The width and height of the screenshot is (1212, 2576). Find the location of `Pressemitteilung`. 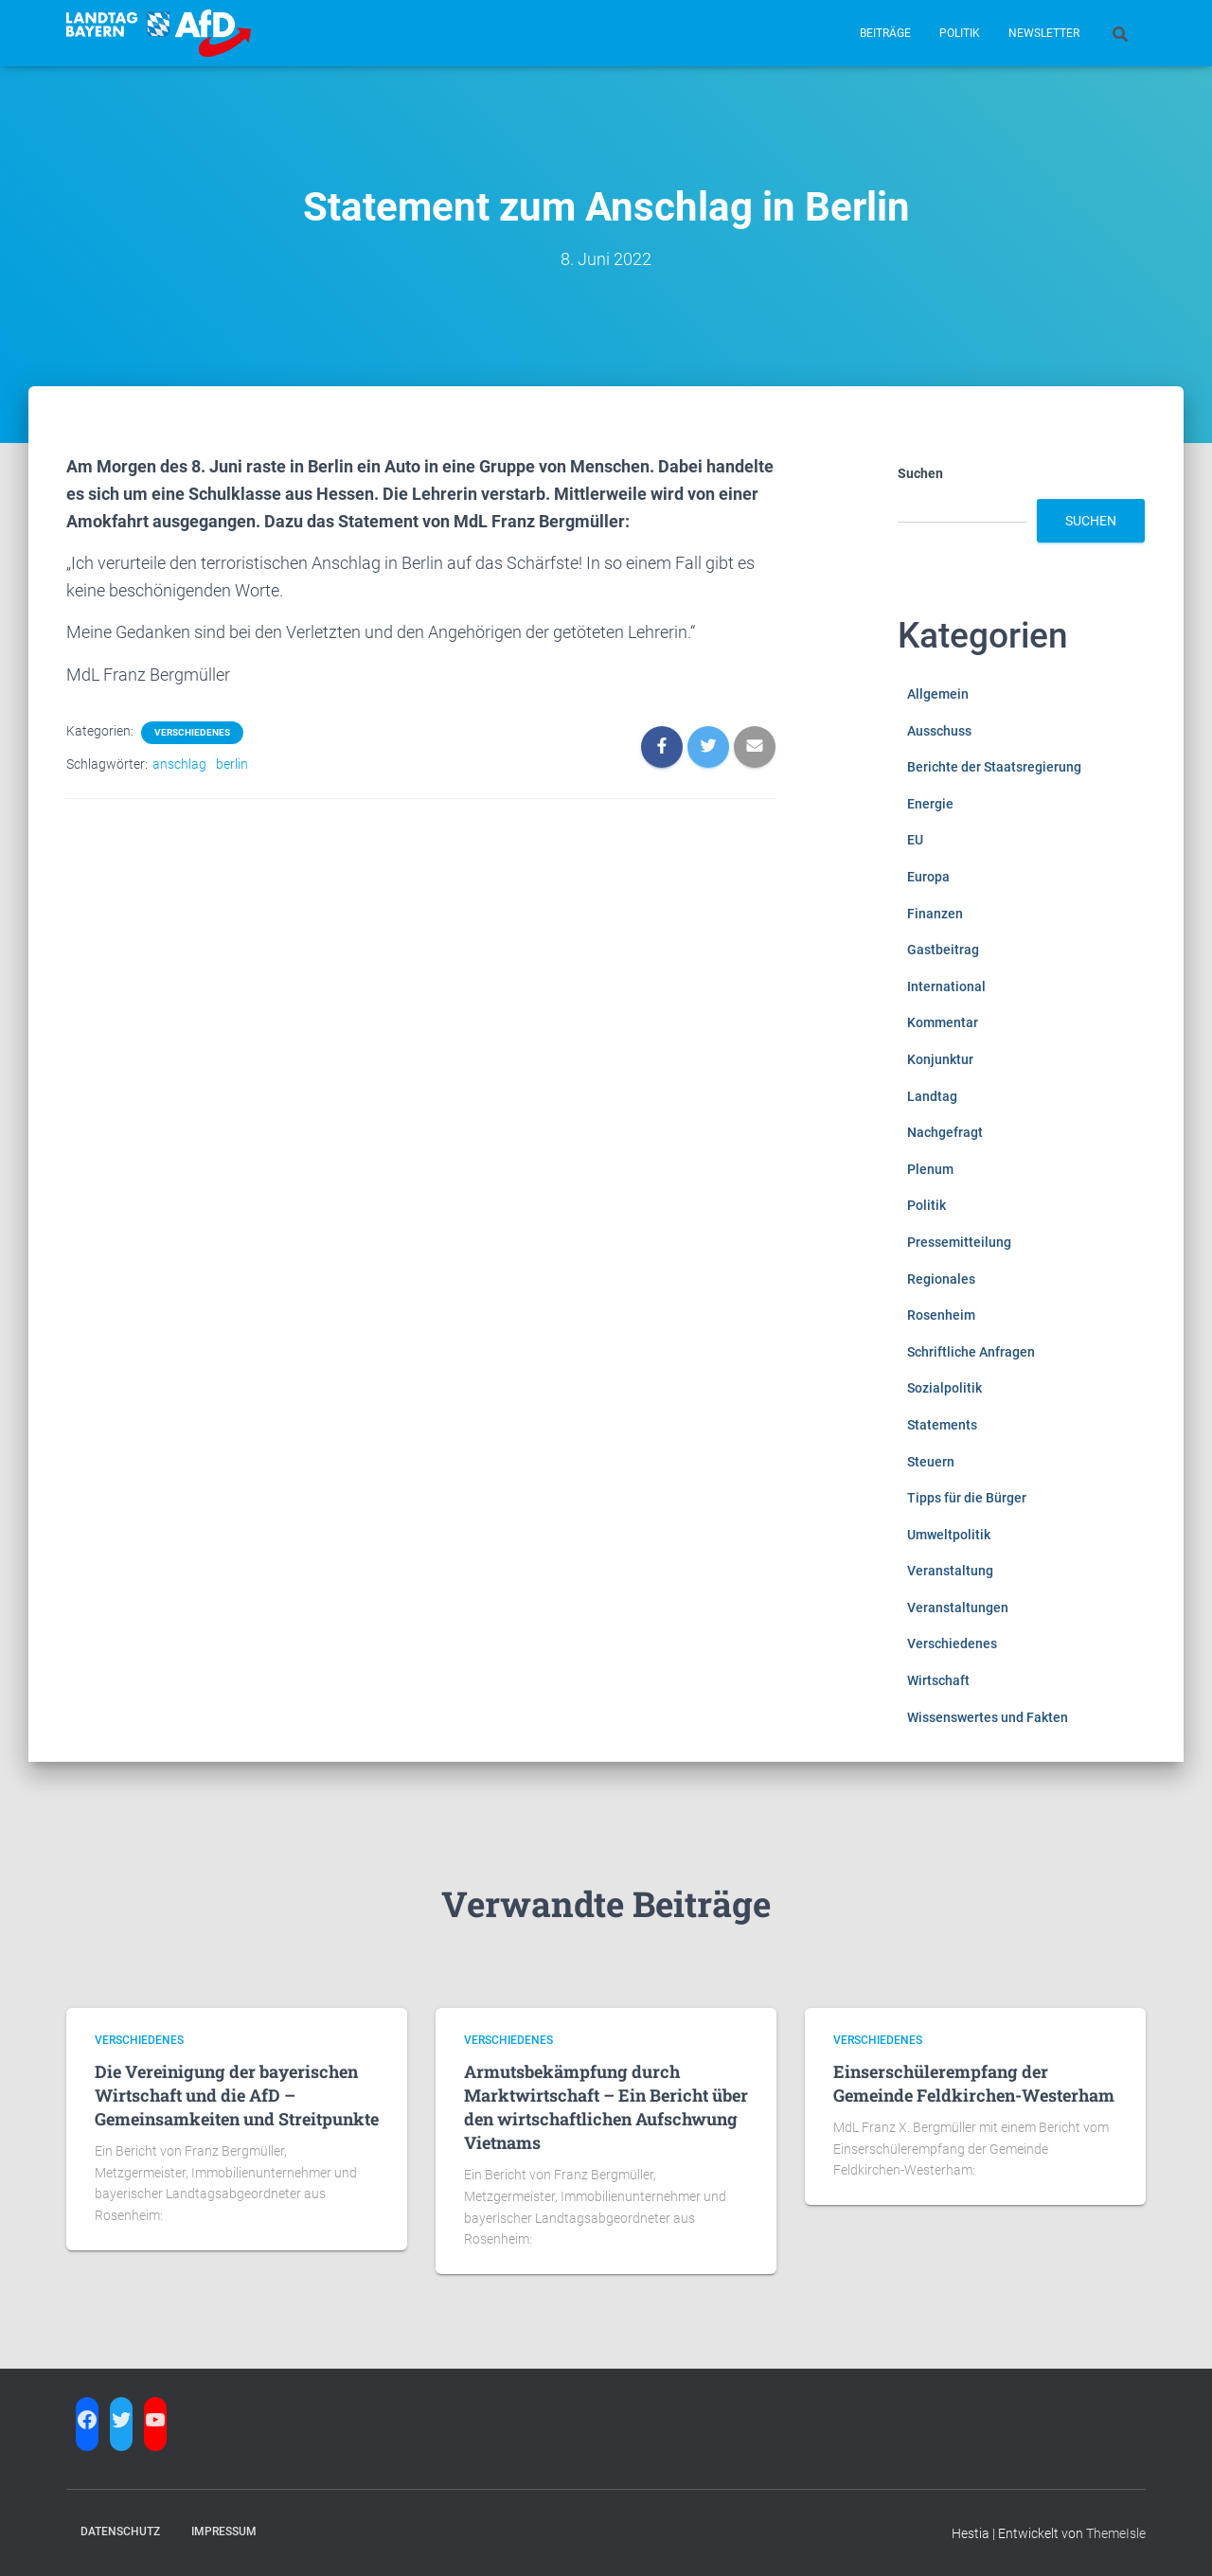

Pressemitteilung is located at coordinates (959, 1242).